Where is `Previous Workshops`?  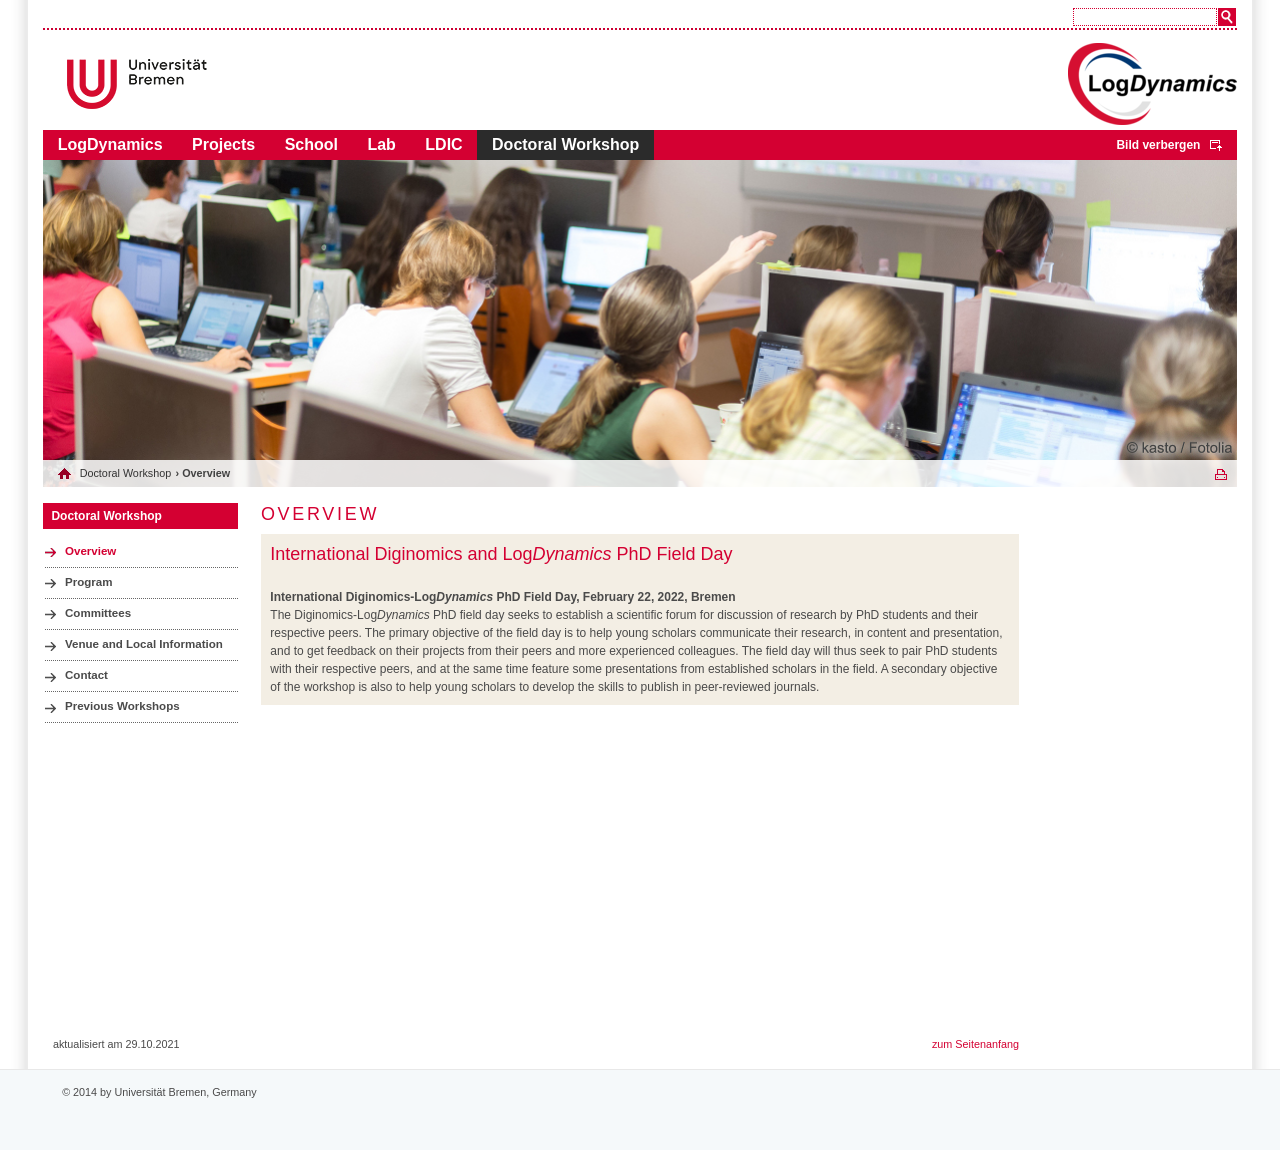
Previous Workshops is located at coordinates (122, 706).